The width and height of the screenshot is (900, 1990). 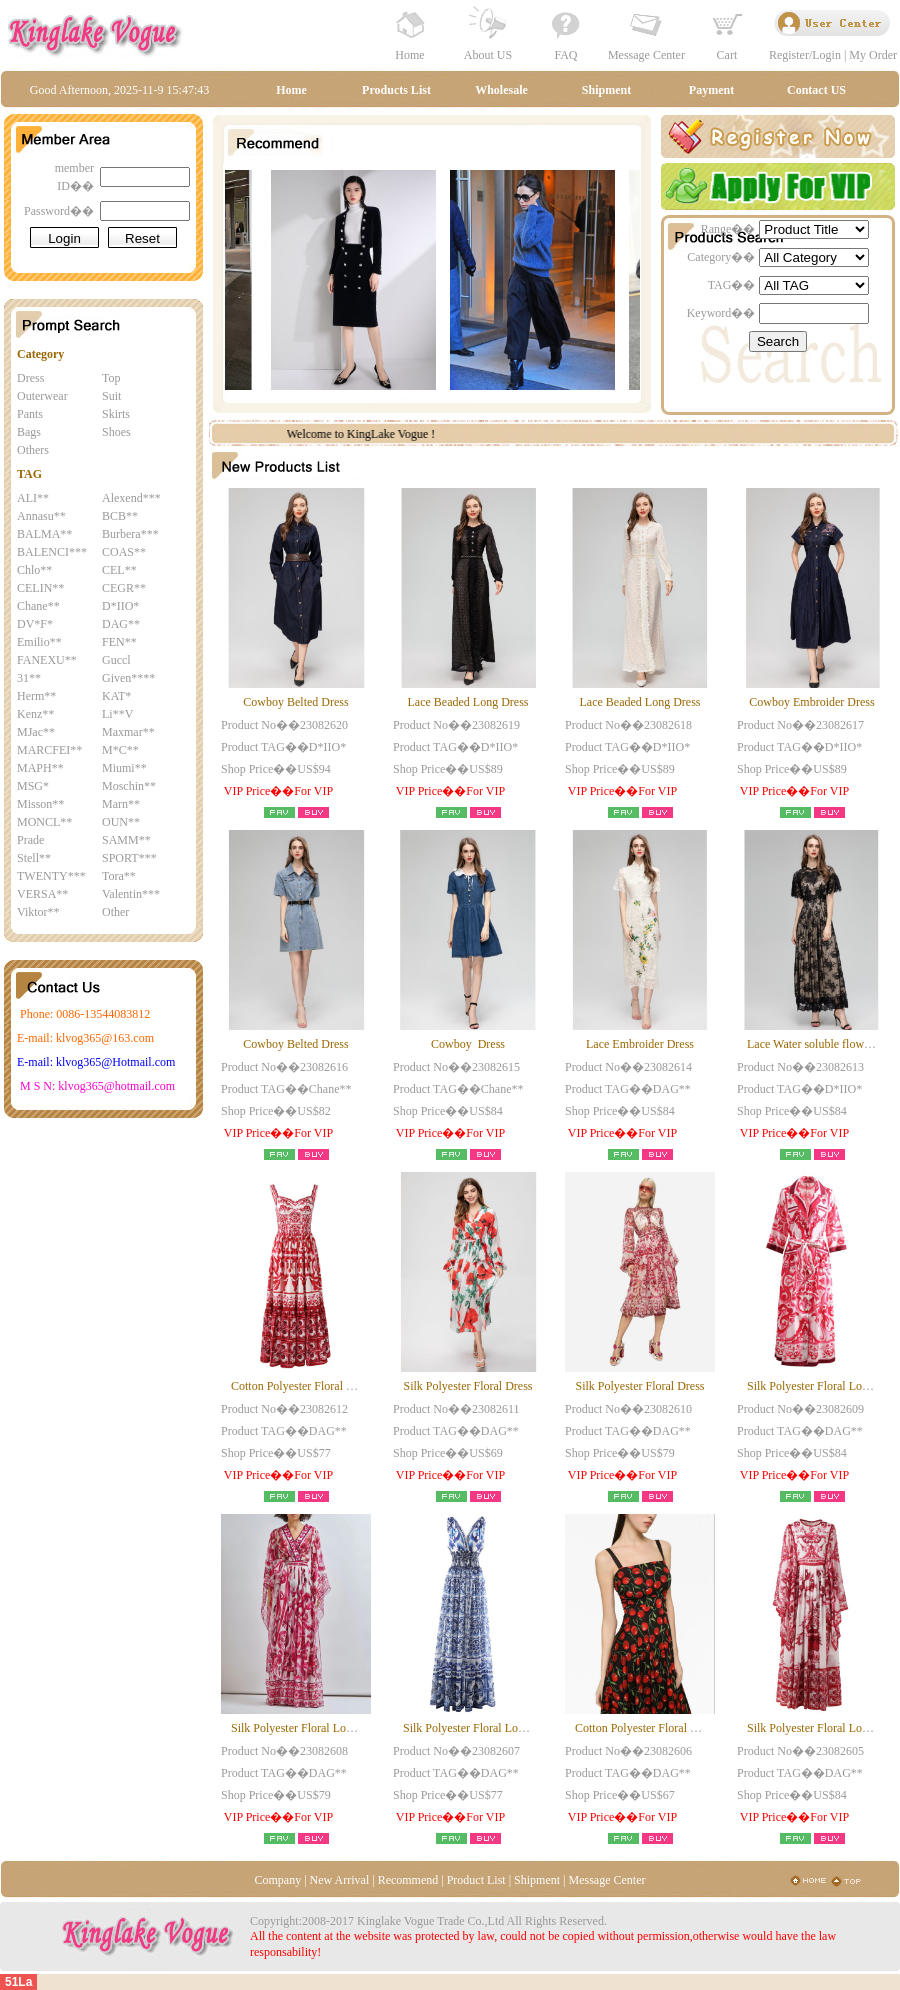 What do you see at coordinates (41, 516) in the screenshot?
I see `Annasu**` at bounding box center [41, 516].